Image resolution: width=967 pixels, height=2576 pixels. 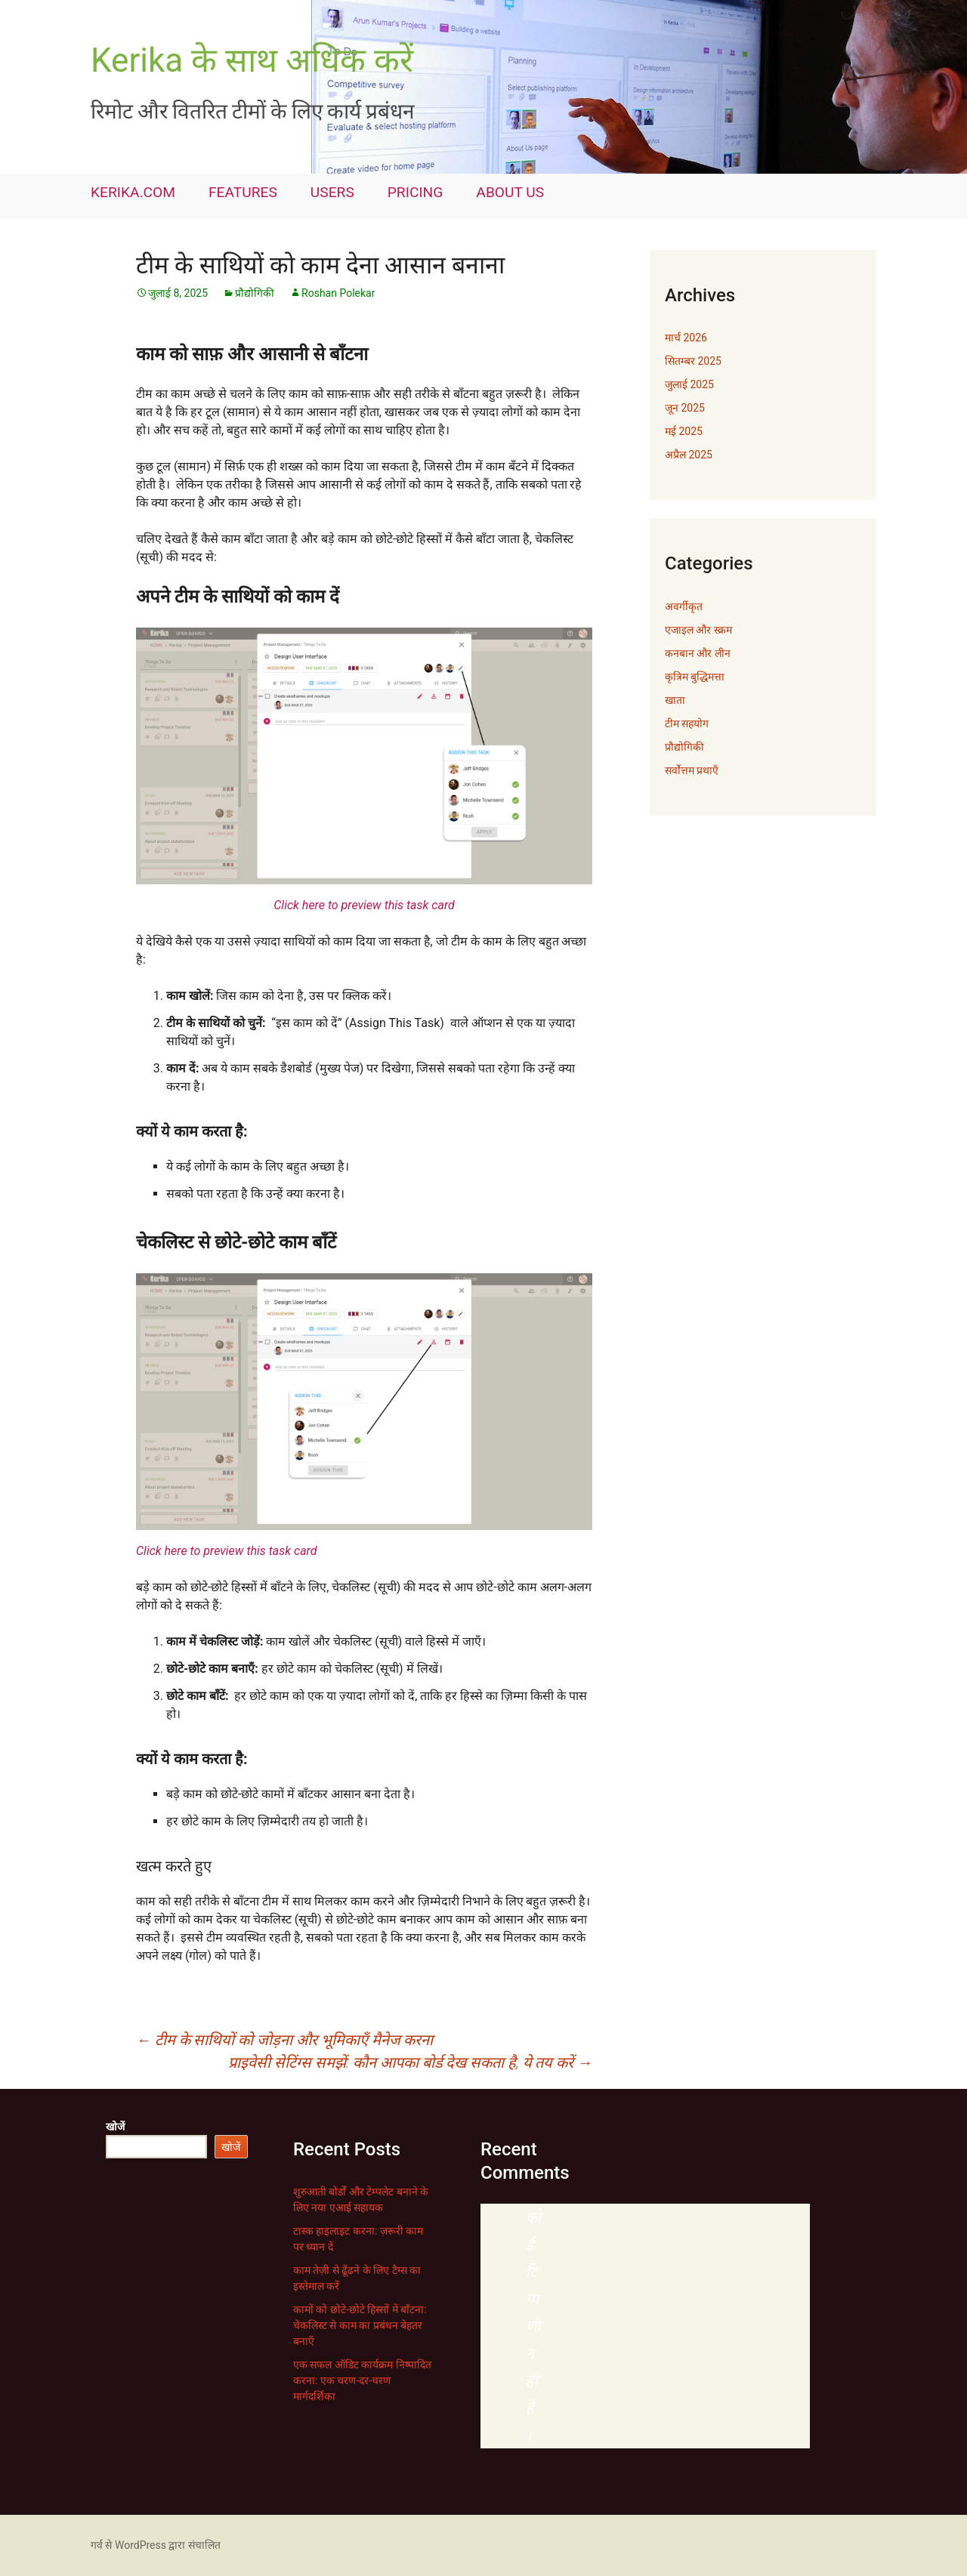 I want to click on अप्रैल 2025, so click(x=688, y=455).